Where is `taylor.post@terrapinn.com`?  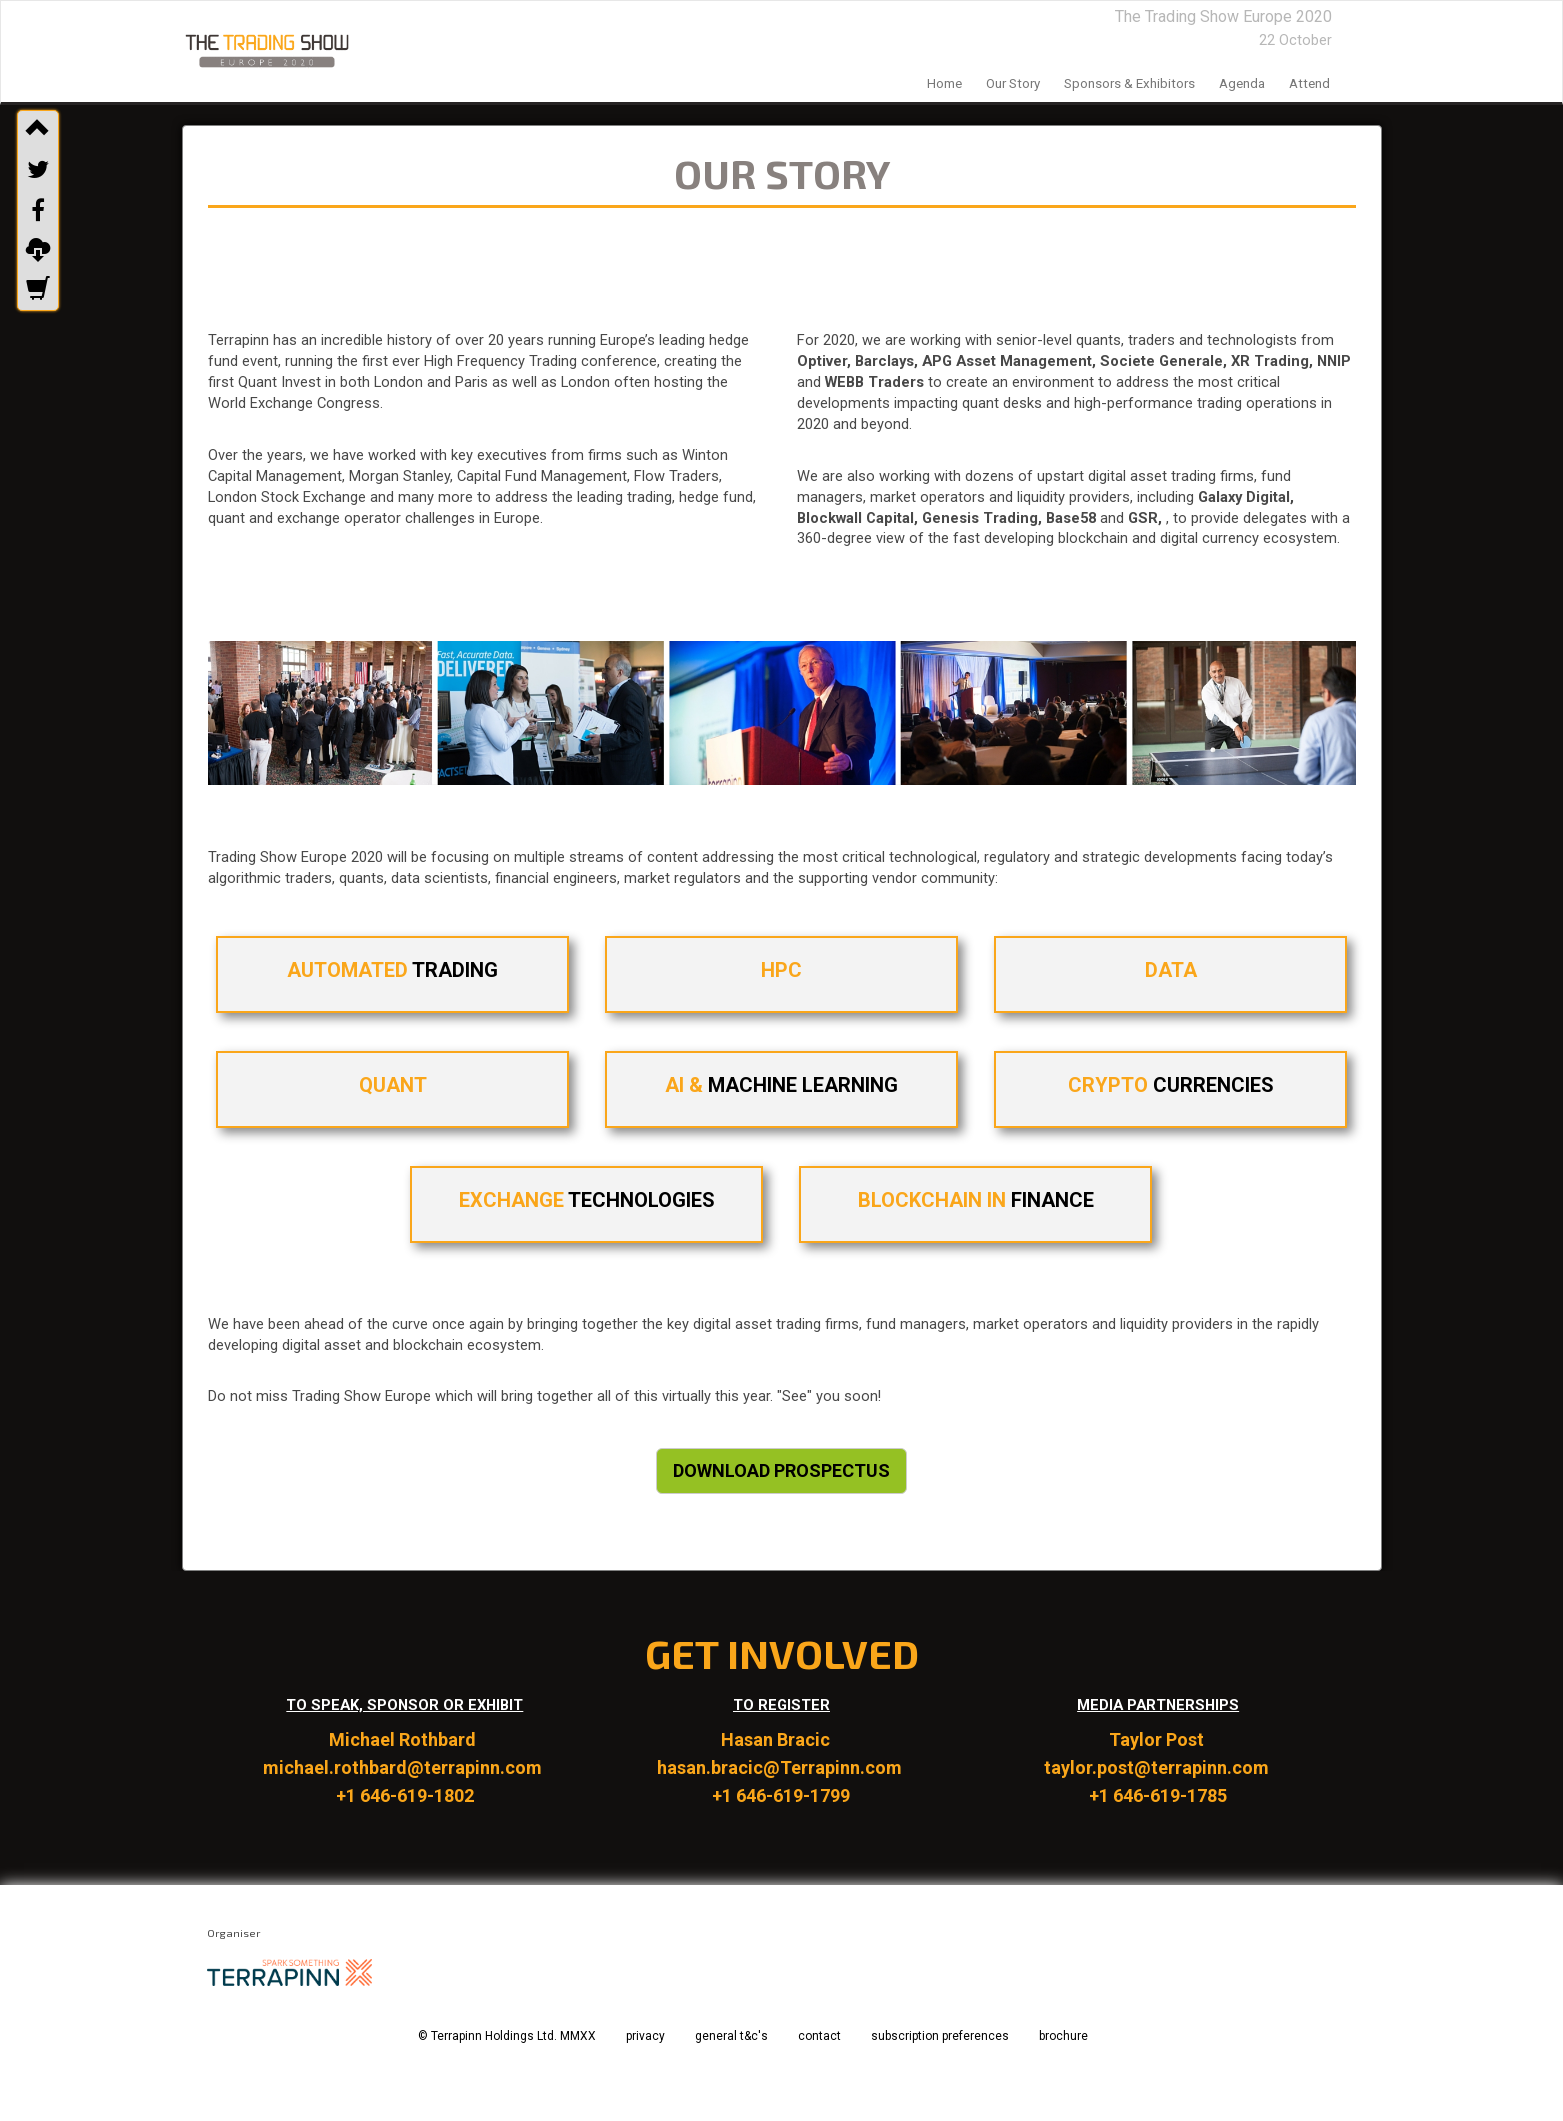 taylor.post@terrapinn.com is located at coordinates (1158, 1767).